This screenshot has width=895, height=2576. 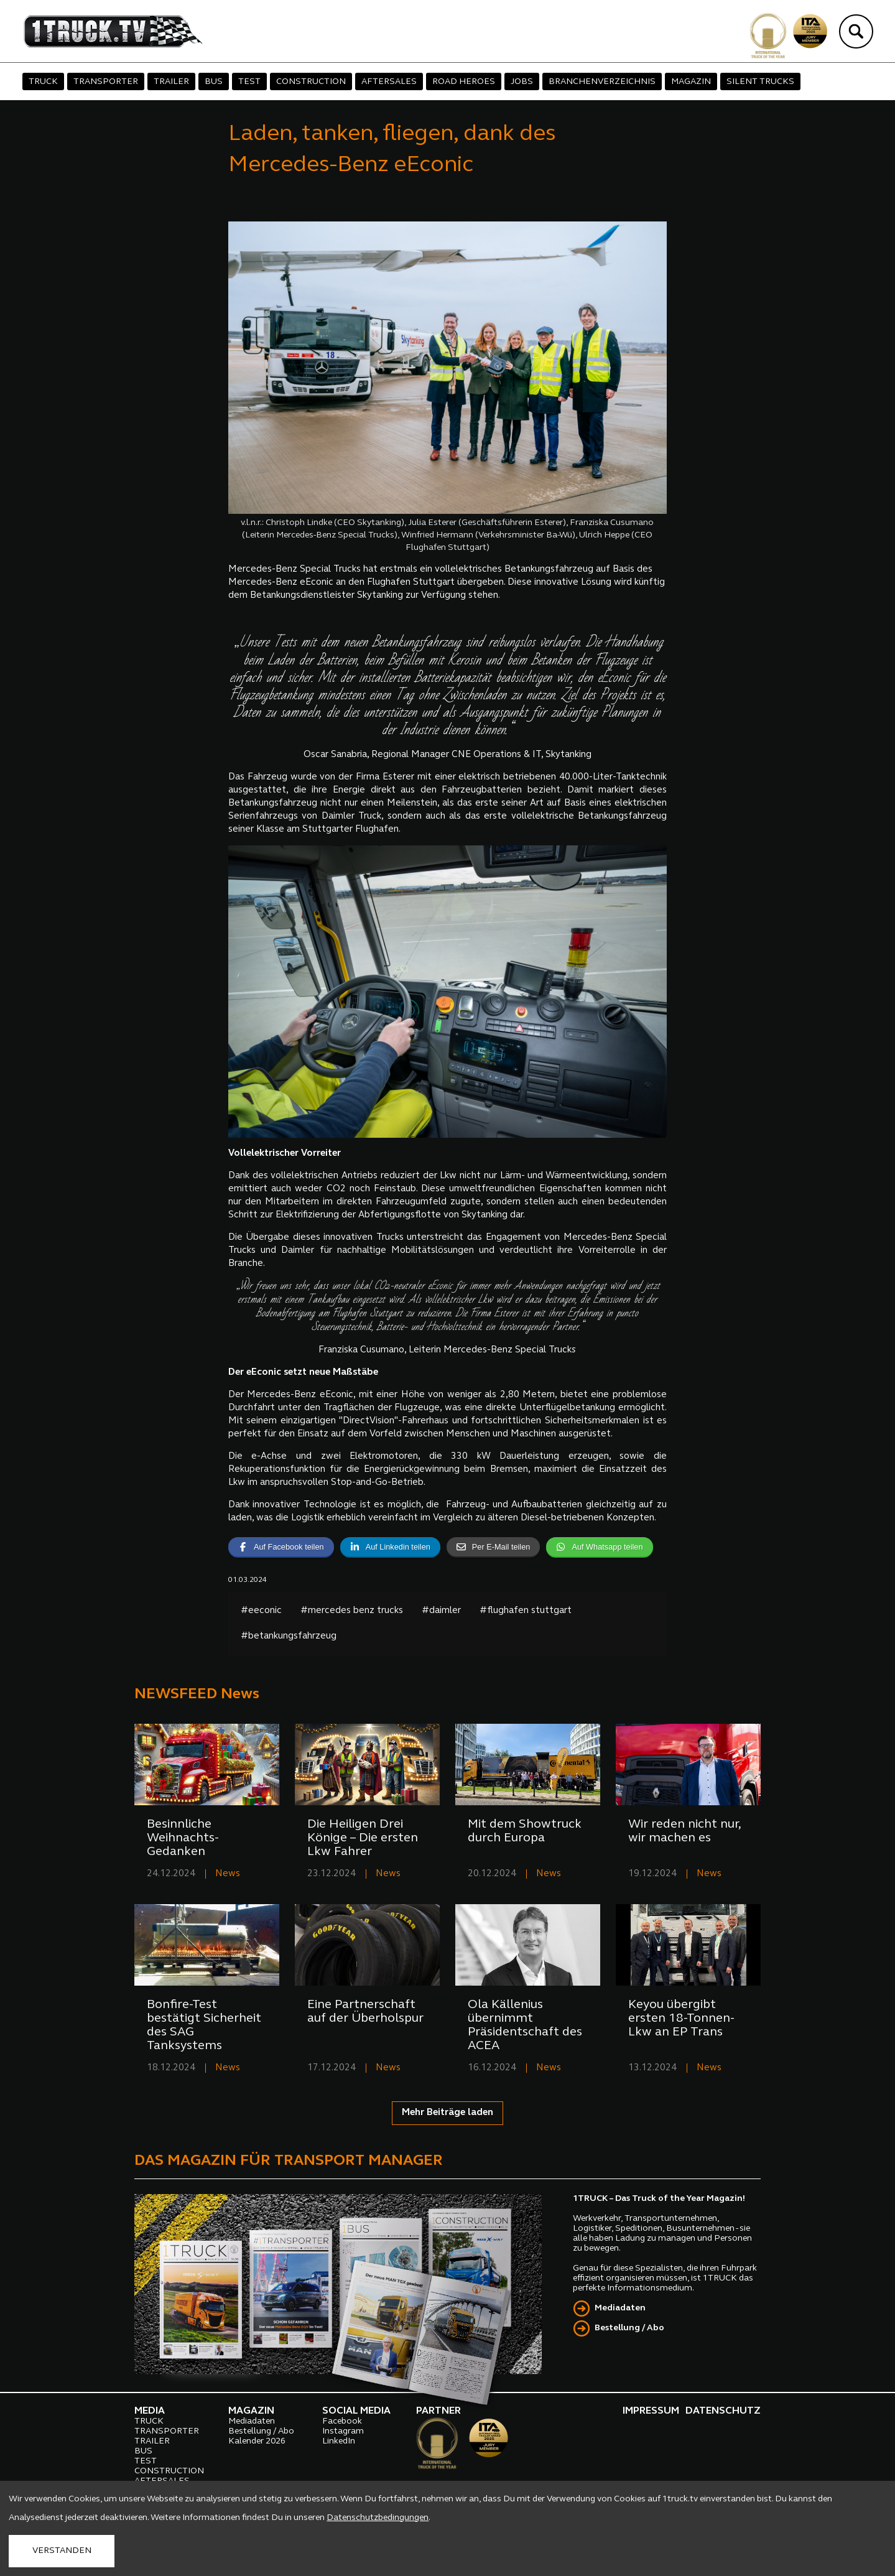 What do you see at coordinates (171, 81) in the screenshot?
I see `TRAILER` at bounding box center [171, 81].